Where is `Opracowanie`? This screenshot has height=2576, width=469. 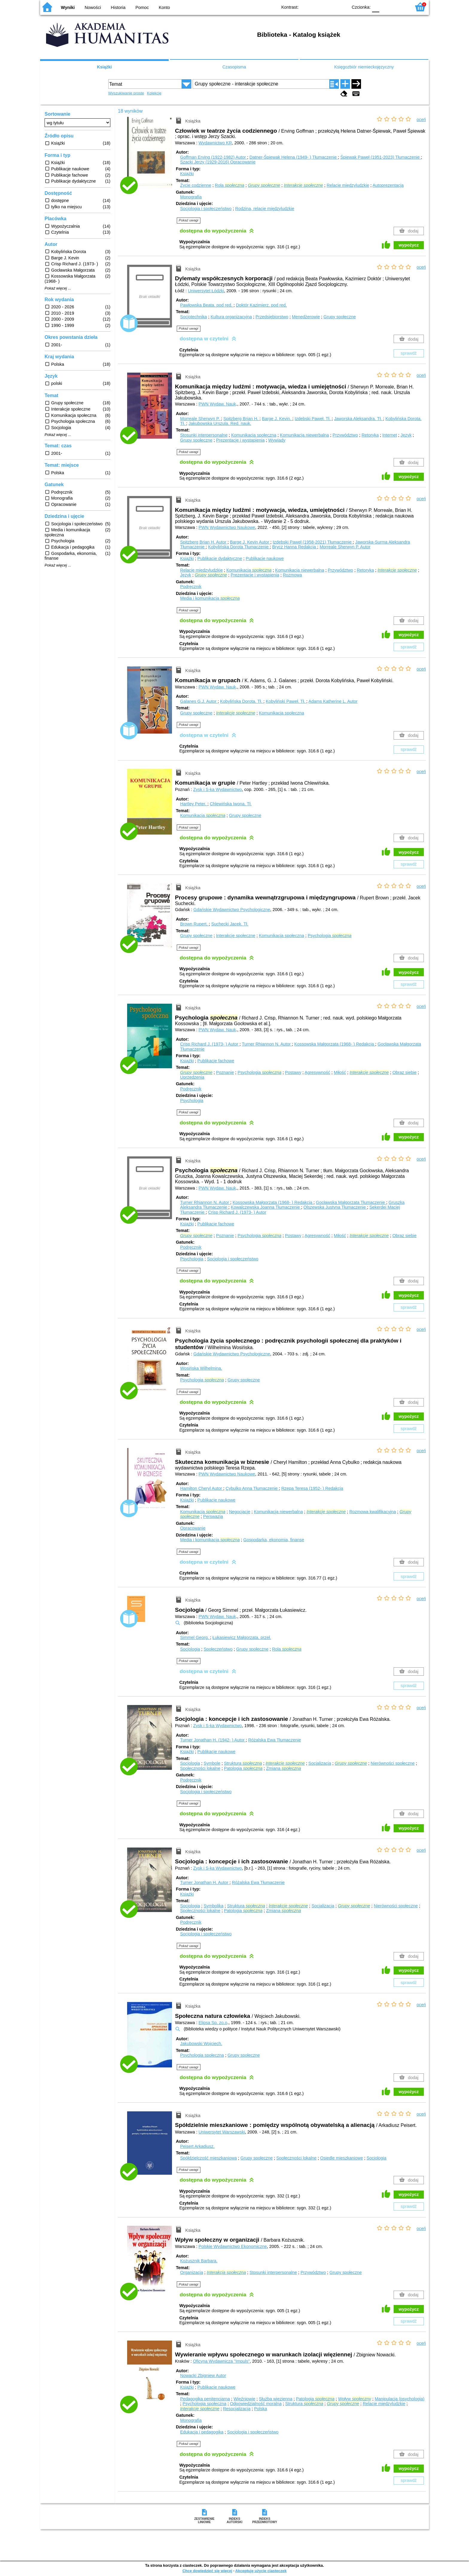 Opracowanie is located at coordinates (192, 1528).